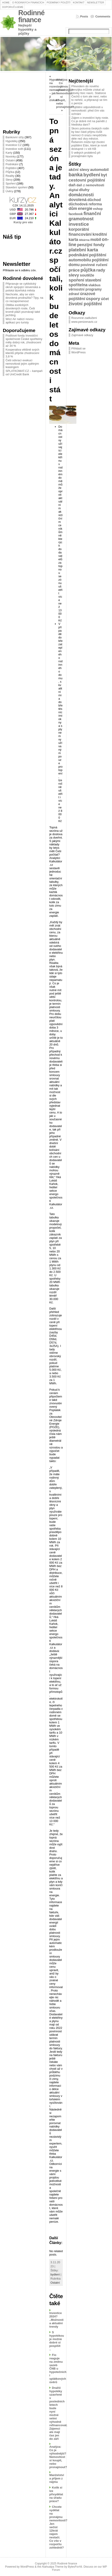 This screenshot has width=112, height=2576. Describe the element at coordinates (100, 270) in the screenshot. I see `rady [rady (63 položek)]` at that location.